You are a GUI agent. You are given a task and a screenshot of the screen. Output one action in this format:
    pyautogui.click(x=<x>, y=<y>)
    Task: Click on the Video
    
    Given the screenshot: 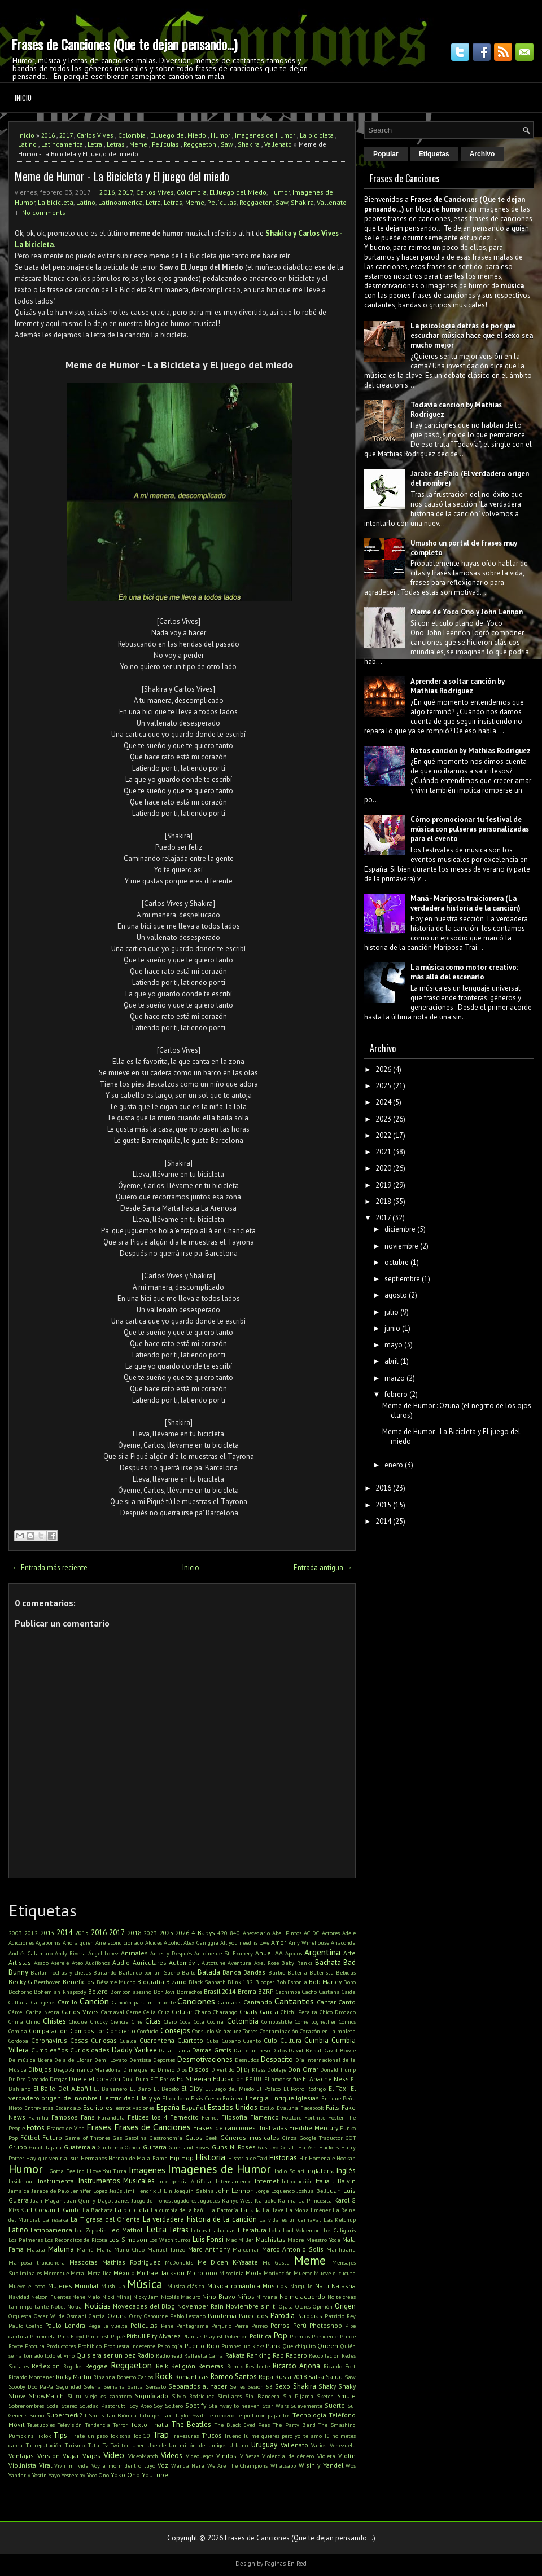 What is the action you would take?
    pyautogui.click(x=113, y=2454)
    